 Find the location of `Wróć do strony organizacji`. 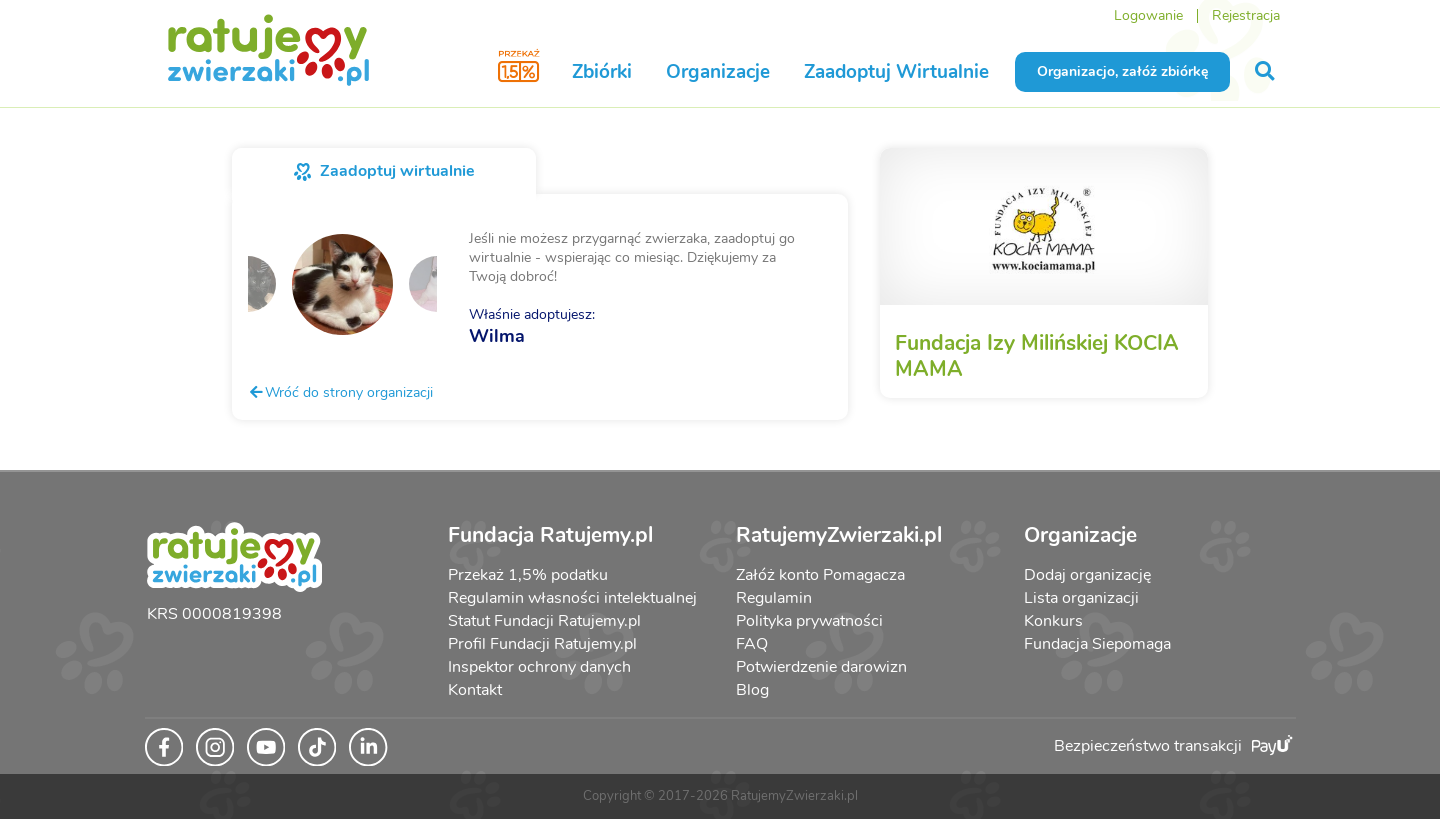

Wróć do strony organizacji is located at coordinates (340, 392).